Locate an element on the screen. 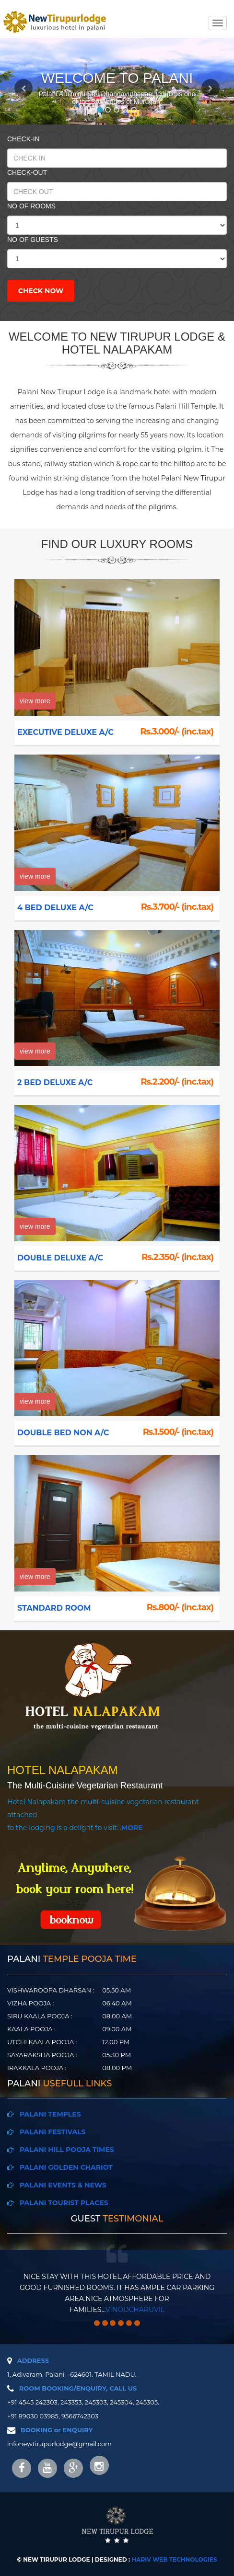  PALANI FESTIVALS is located at coordinates (49, 2132).